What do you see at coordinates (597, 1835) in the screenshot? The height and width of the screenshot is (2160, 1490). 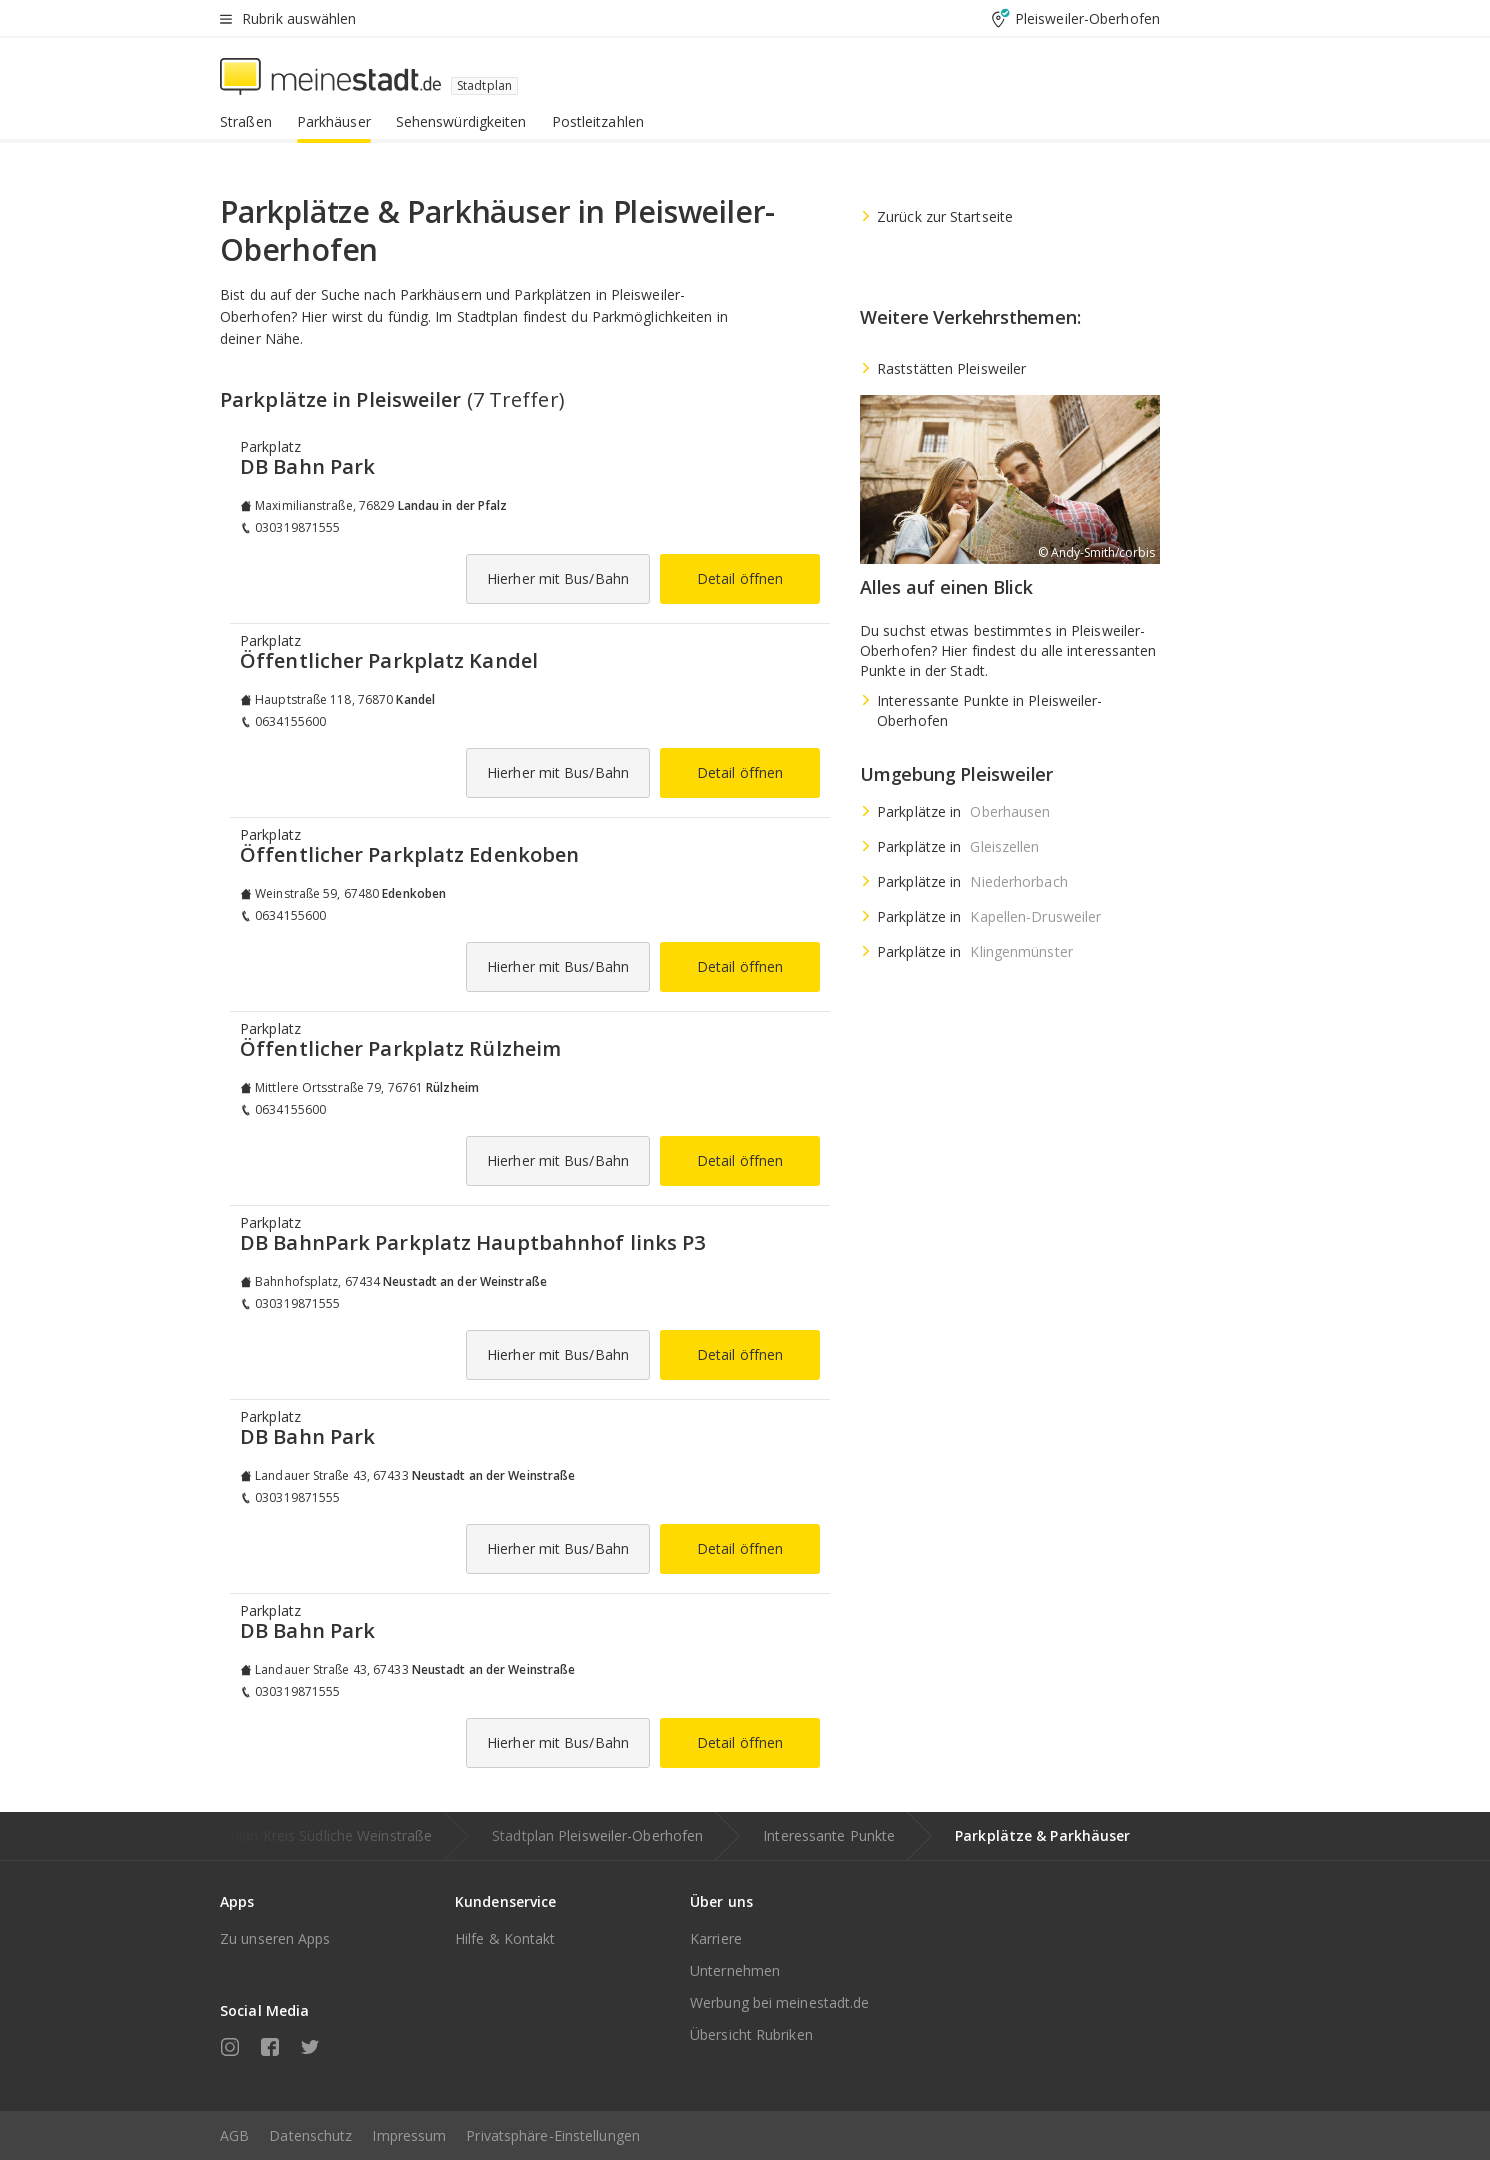 I see `Stadtplan Pleisweiler-Oberhofen` at bounding box center [597, 1835].